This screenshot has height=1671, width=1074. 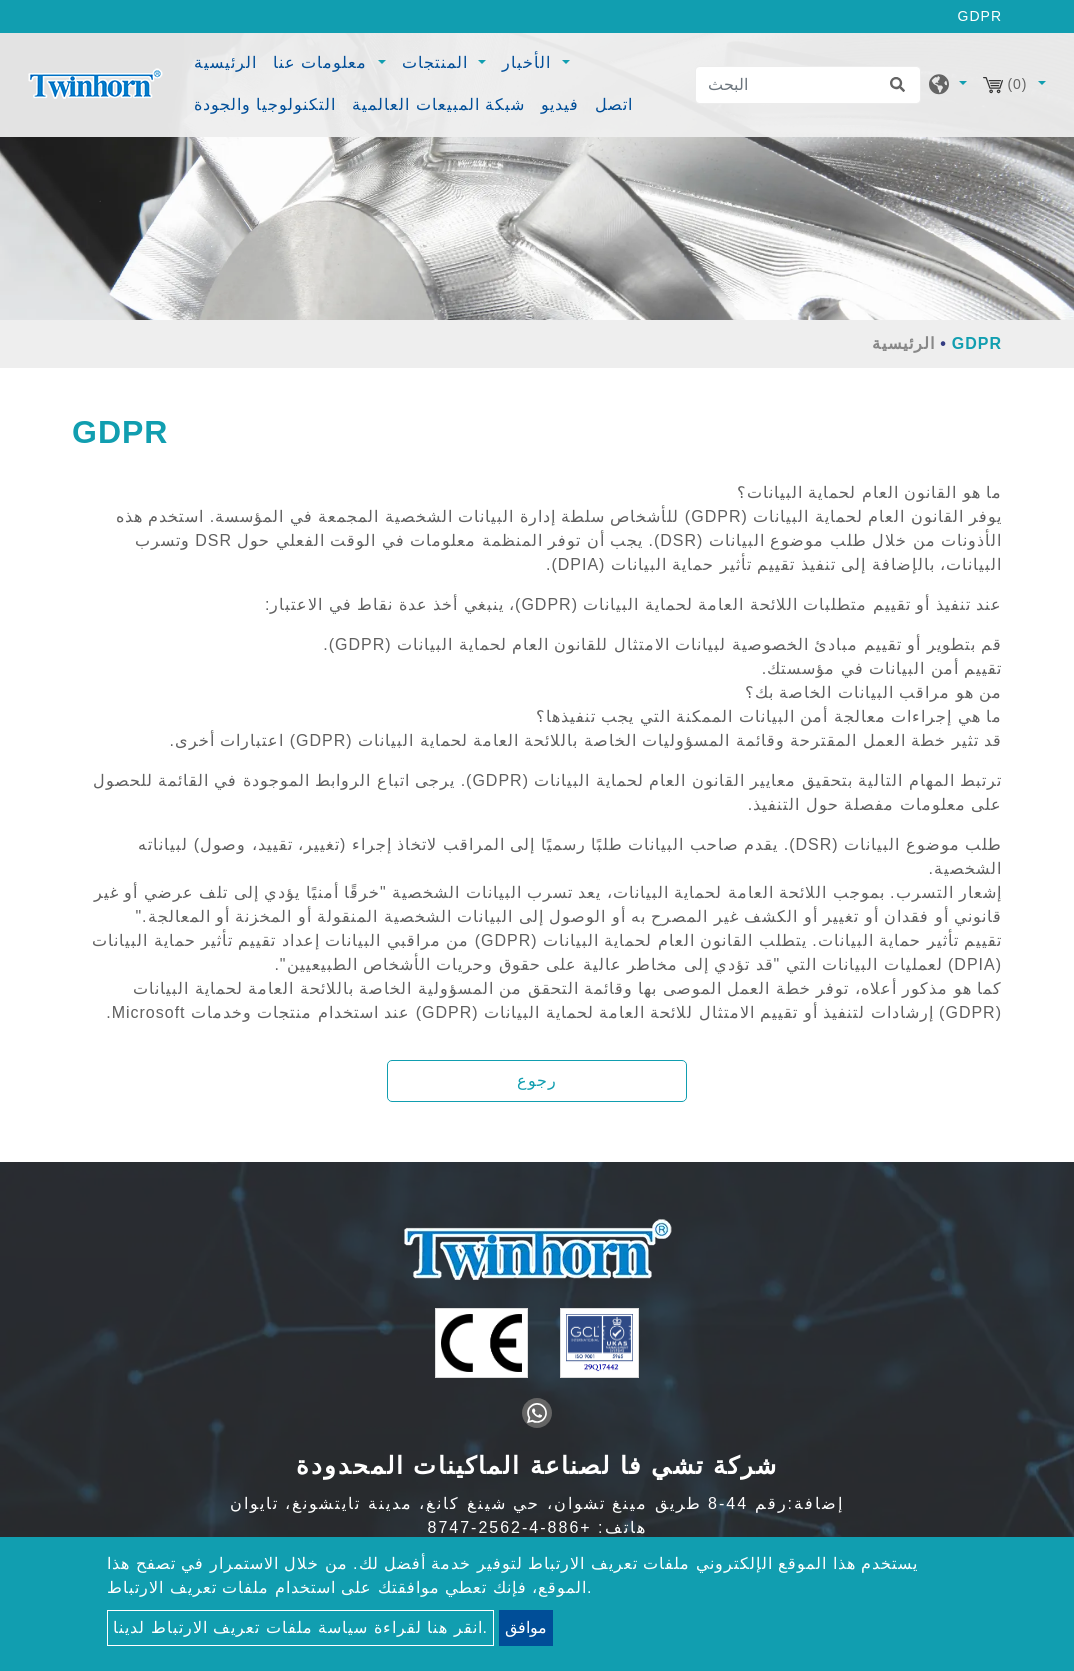 I want to click on فيديو, so click(x=560, y=104).